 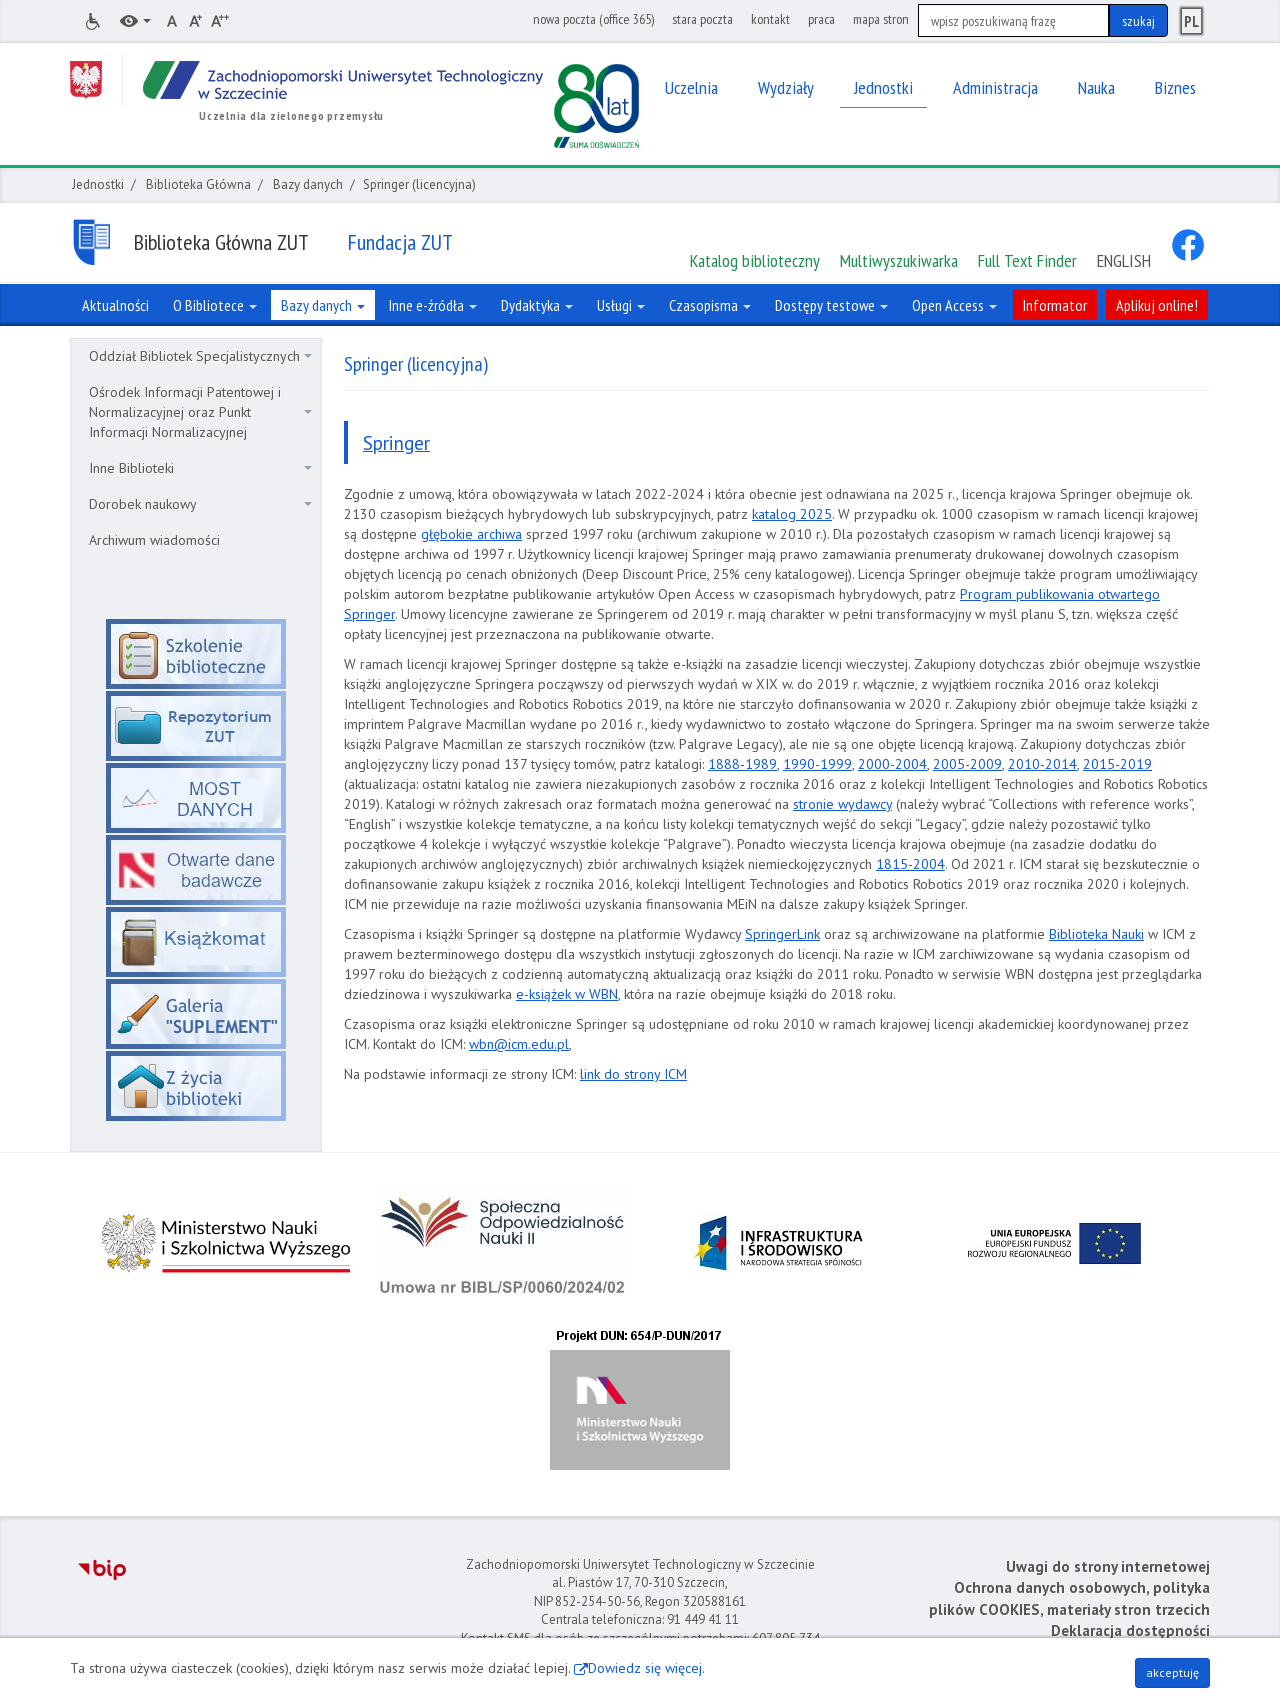 I want to click on akceptuję, so click(x=1172, y=1672).